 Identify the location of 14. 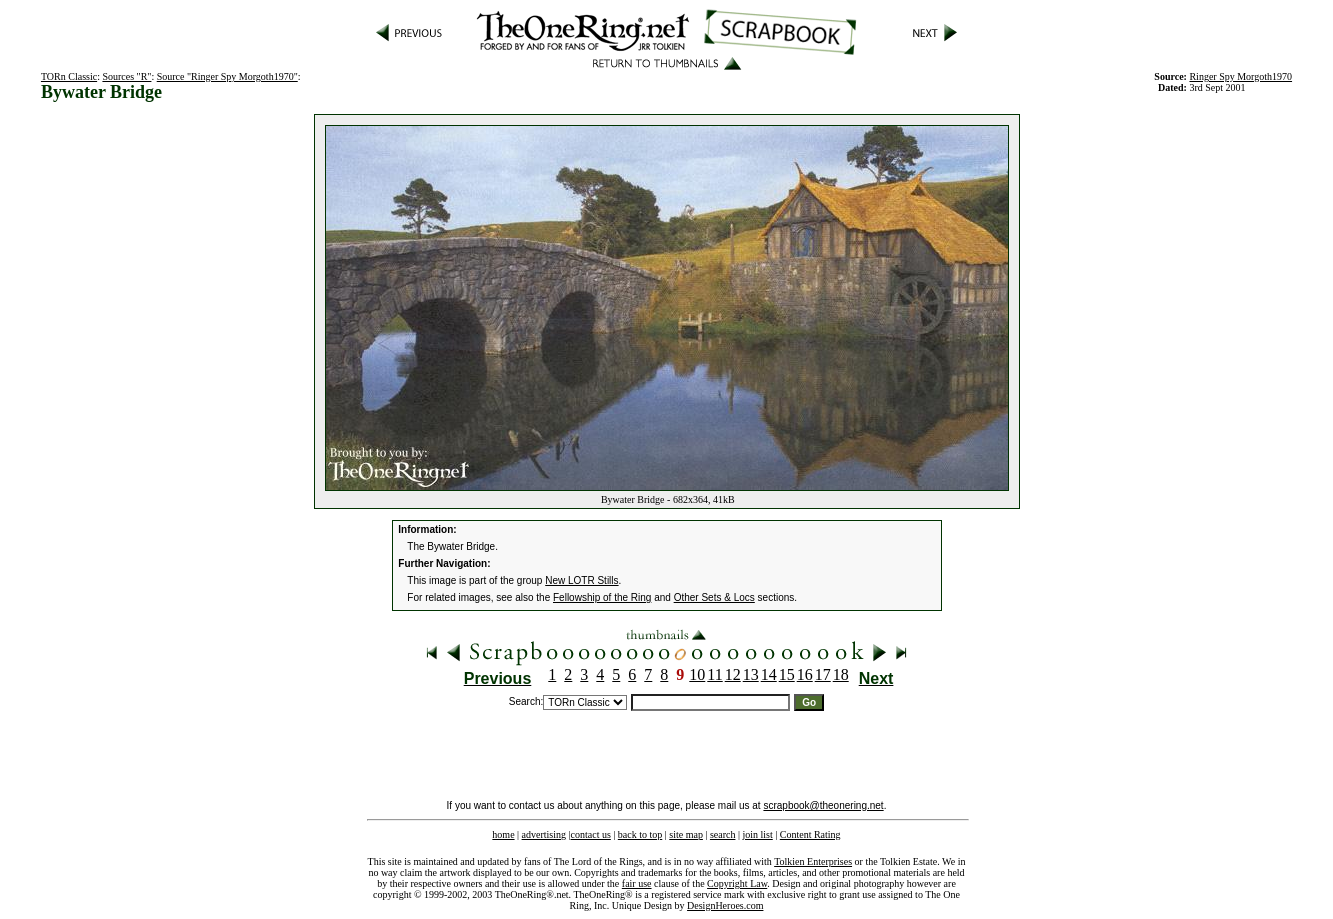
(769, 674).